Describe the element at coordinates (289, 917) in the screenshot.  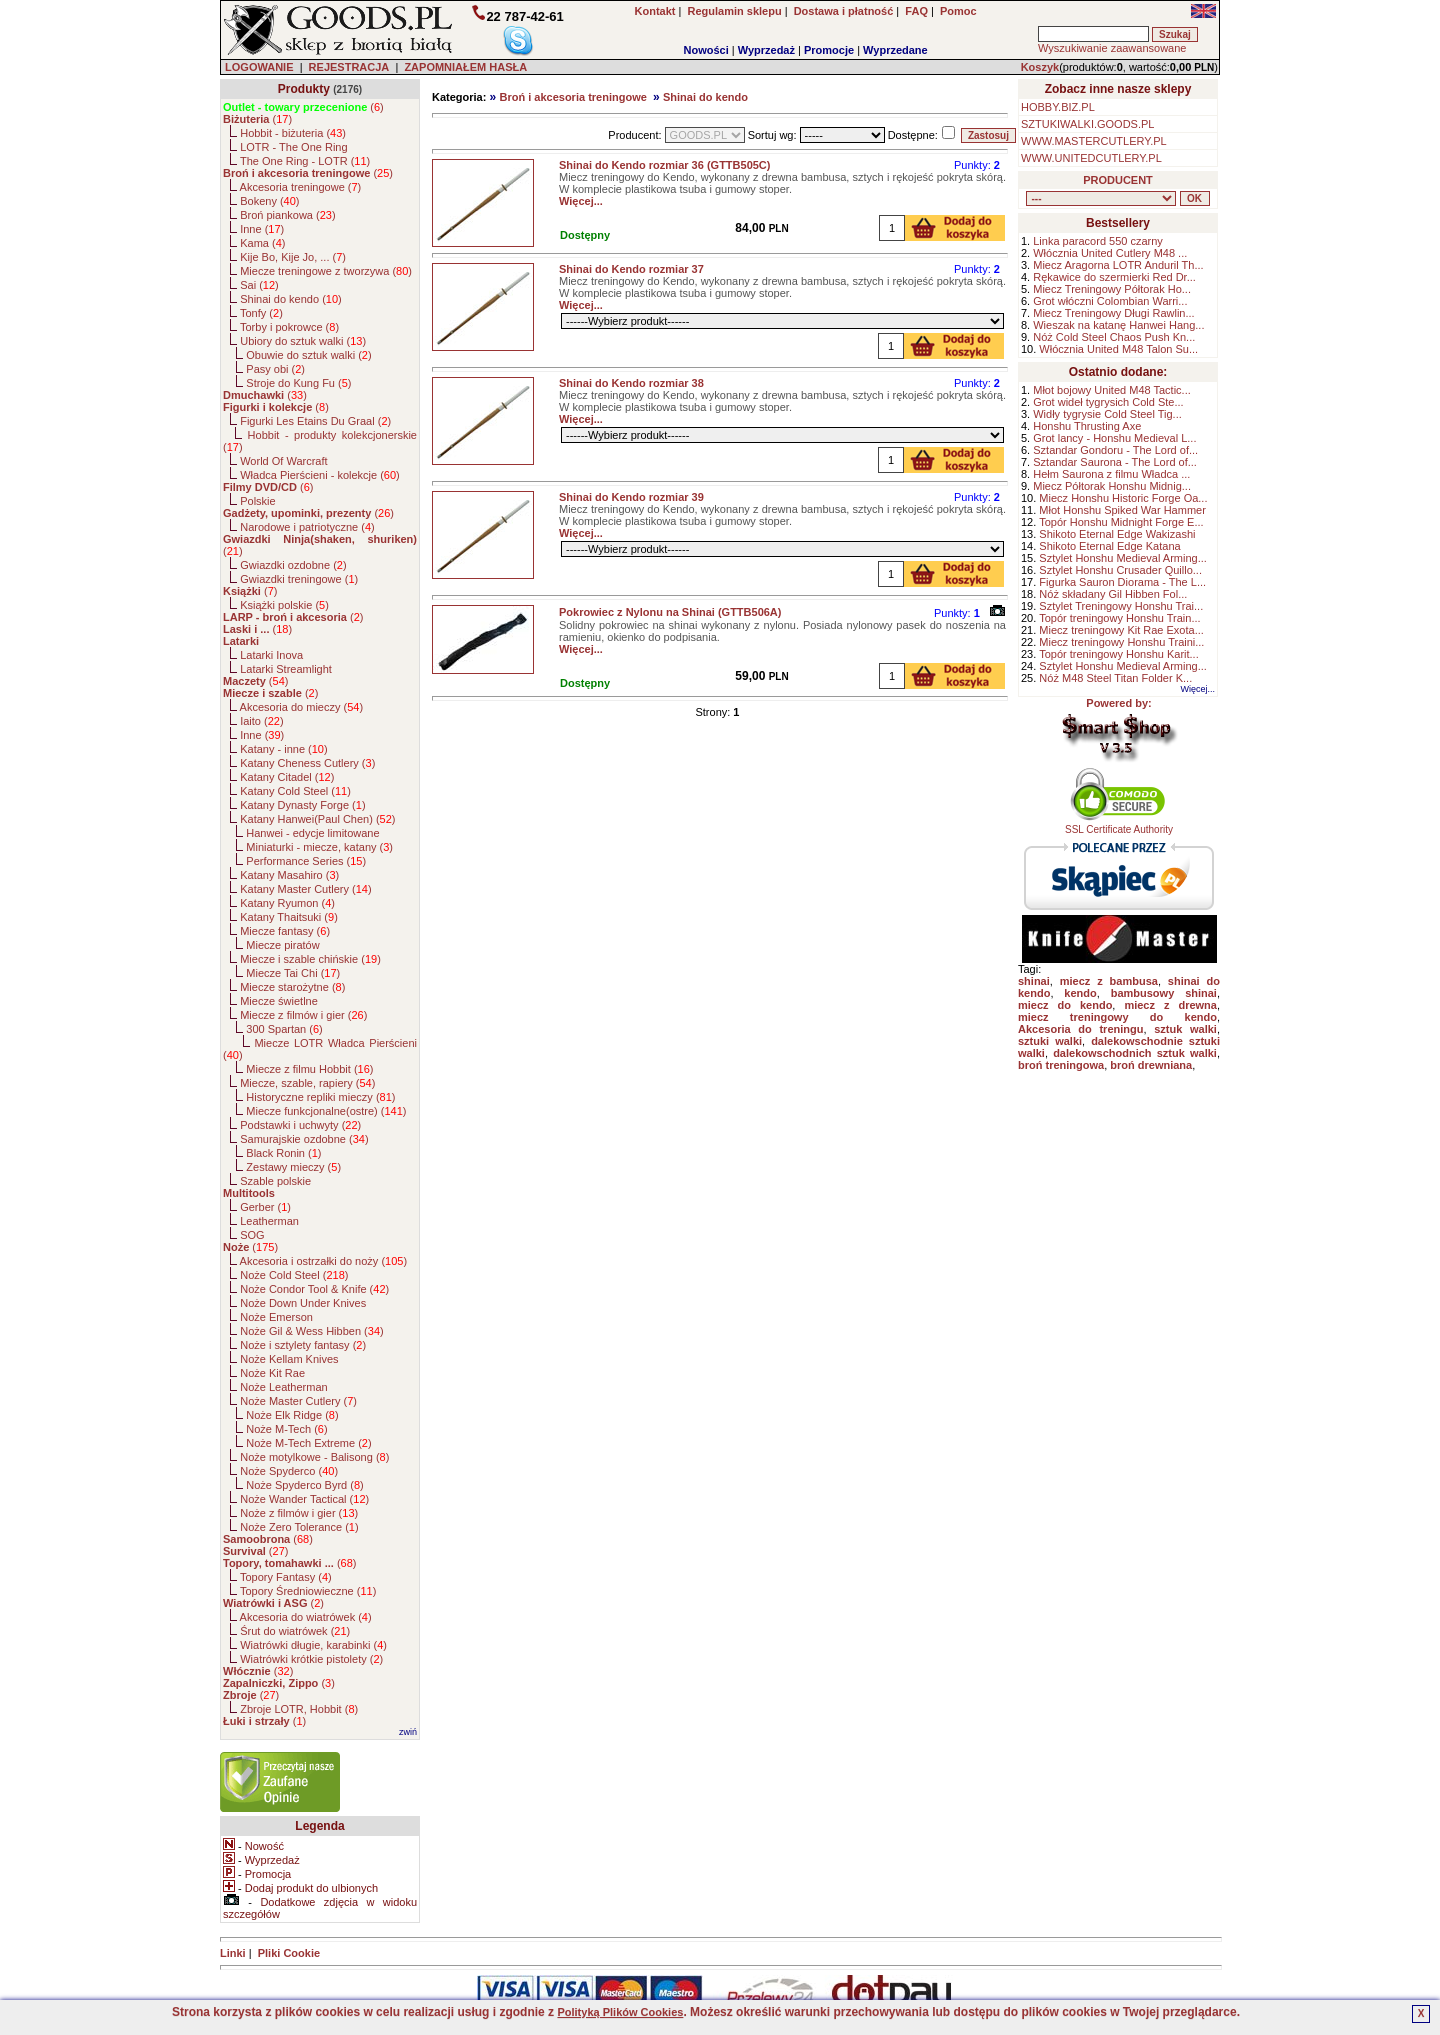
I see `Katany Thaitsuki ()` at that location.